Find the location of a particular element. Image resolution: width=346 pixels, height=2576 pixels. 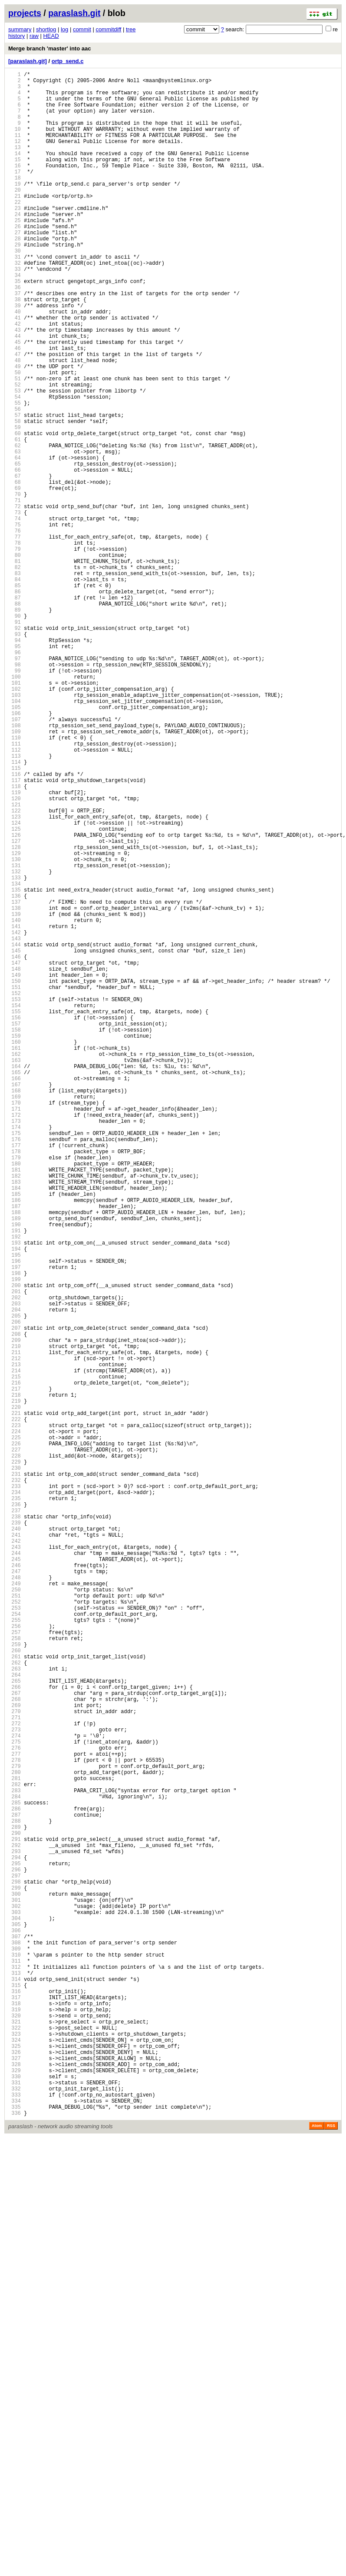

228 is located at coordinates (14, 1753).